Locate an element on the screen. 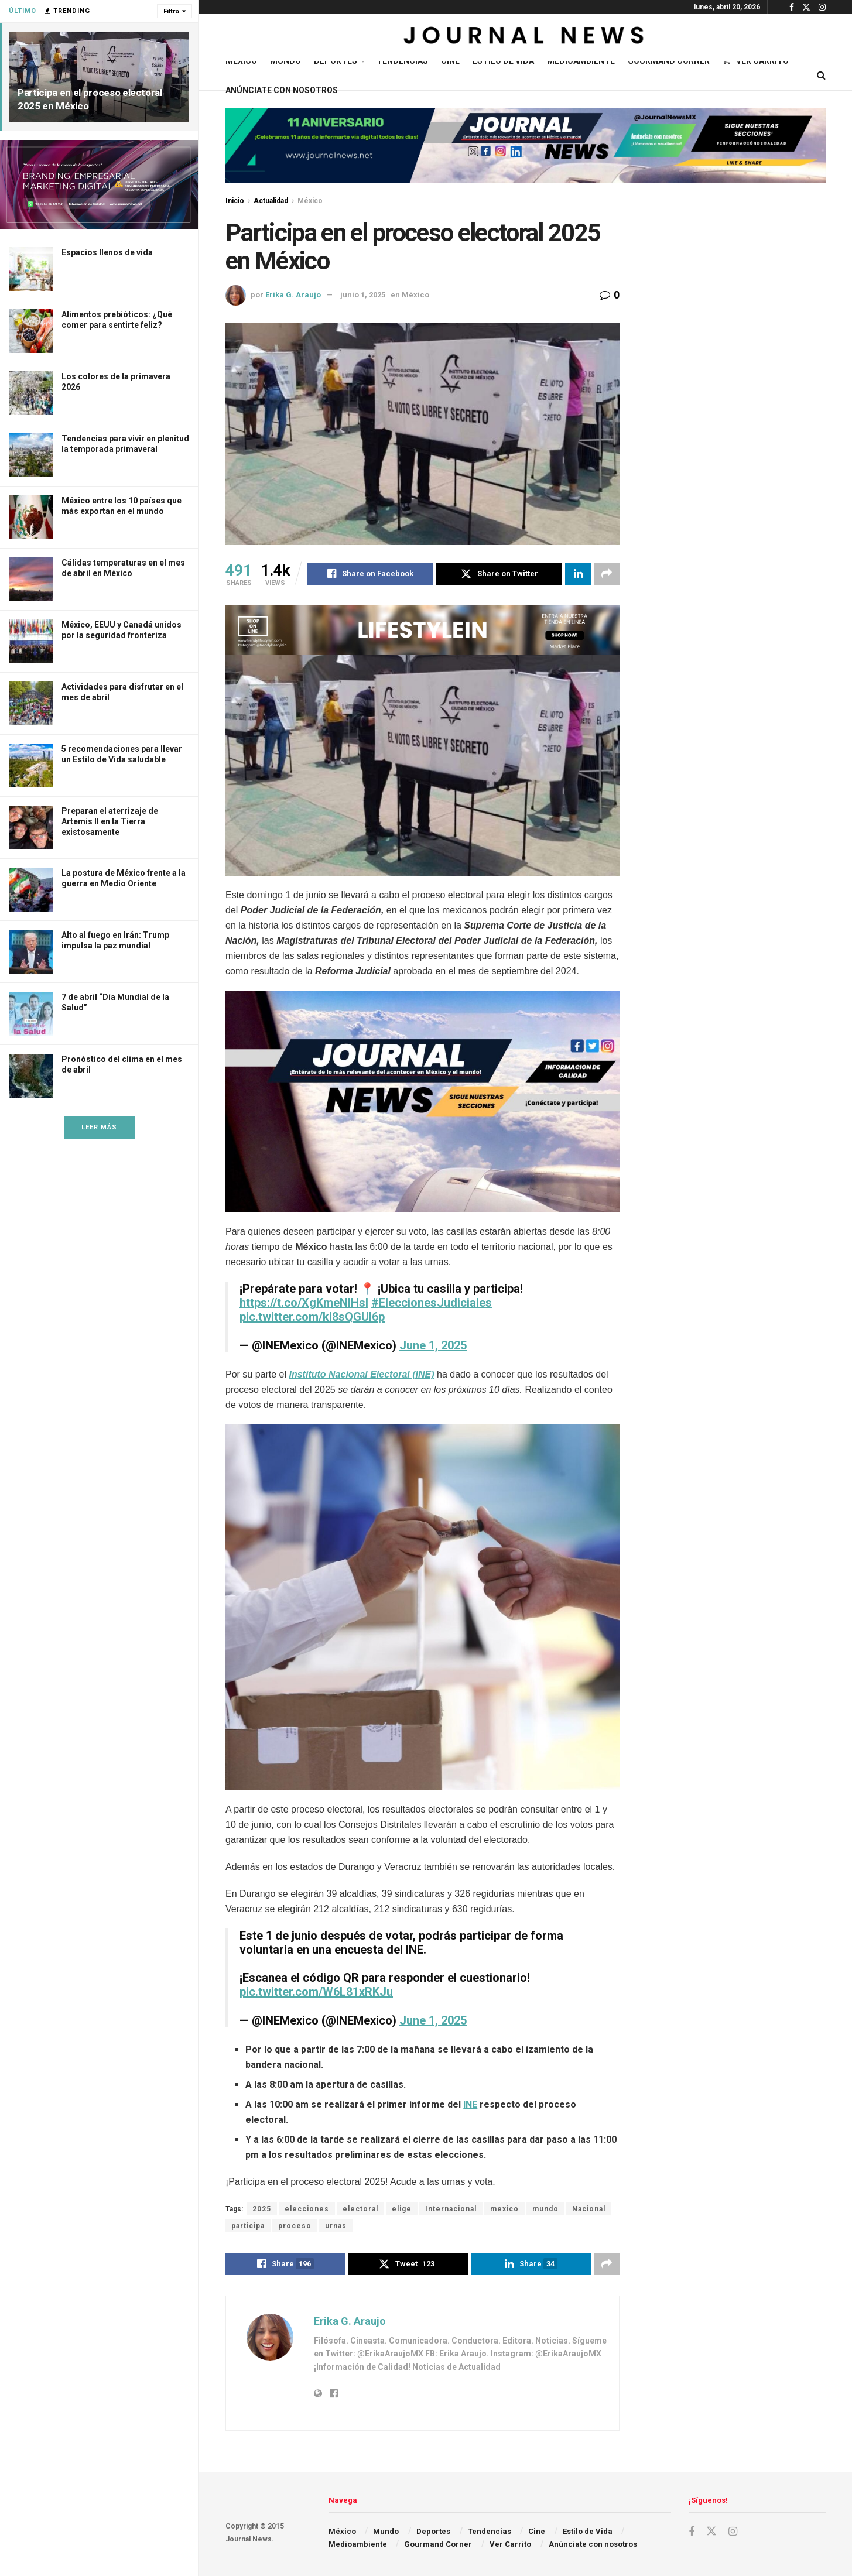  [Visit advertisement link] is located at coordinates (99, 184).